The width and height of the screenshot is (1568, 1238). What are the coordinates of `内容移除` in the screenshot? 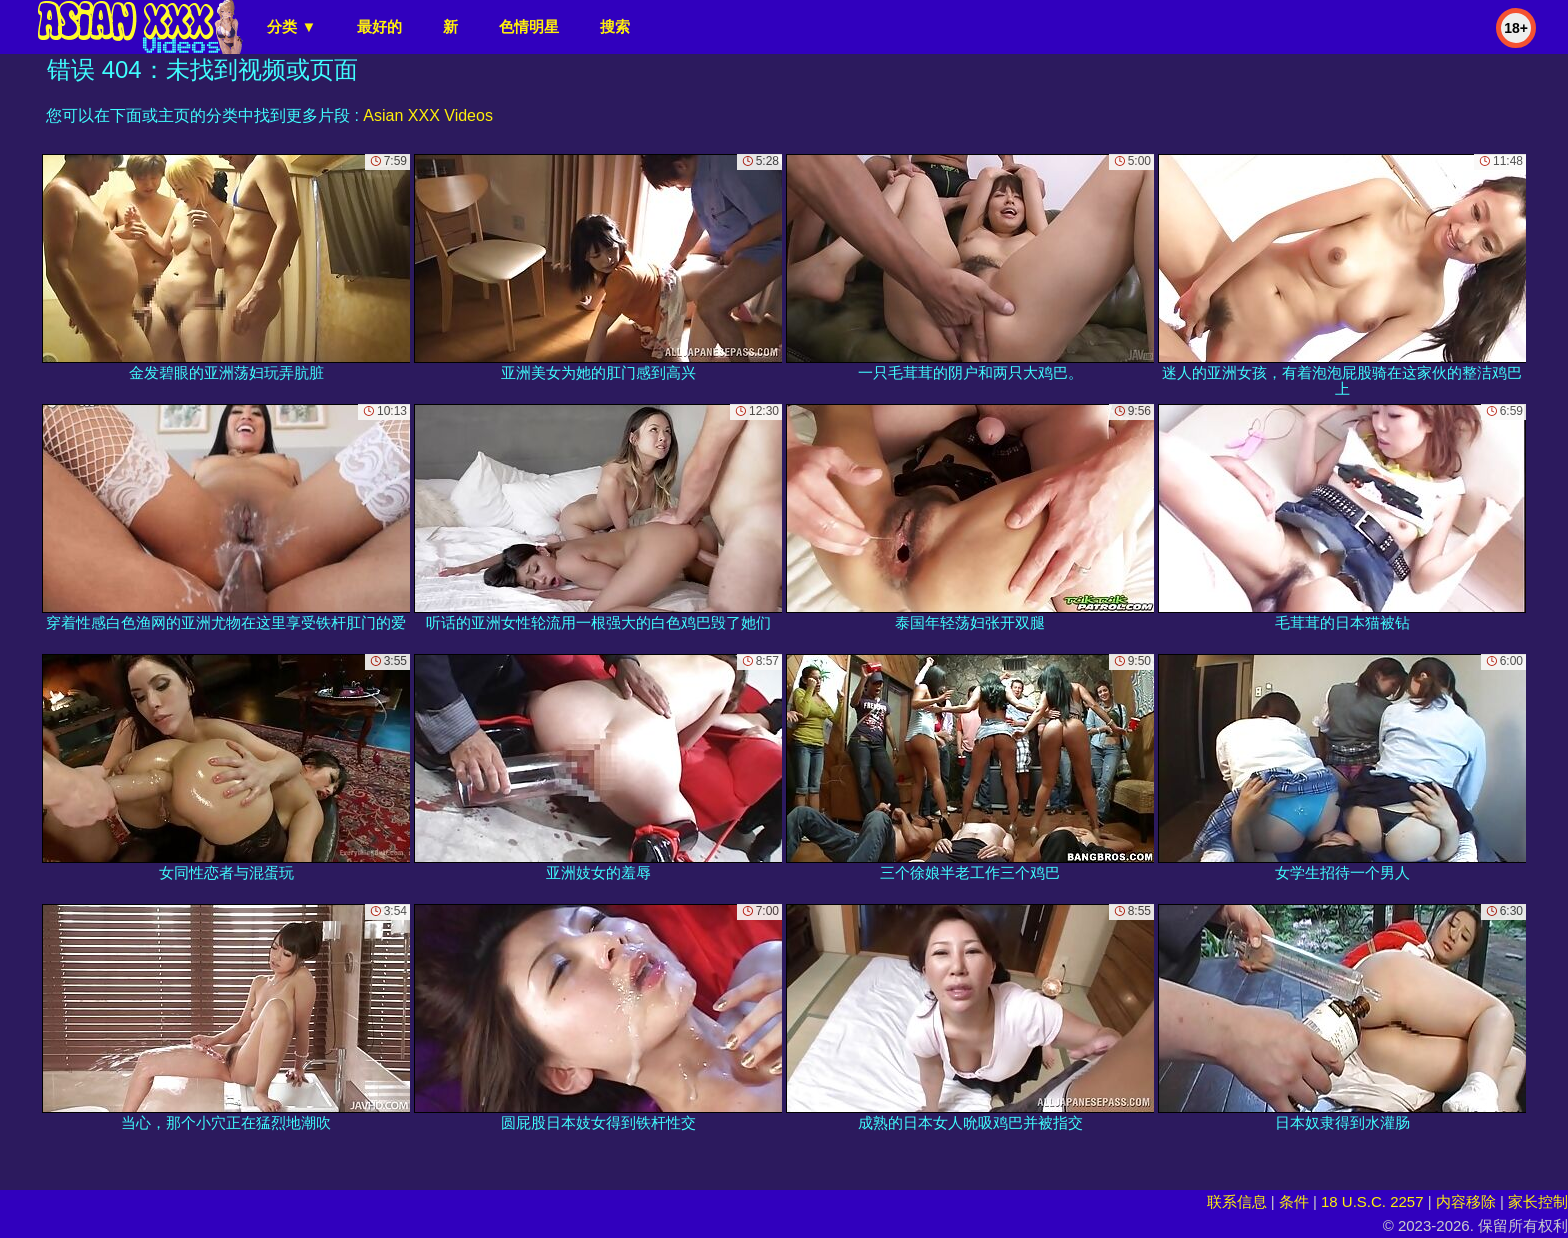 It's located at (1466, 1201).